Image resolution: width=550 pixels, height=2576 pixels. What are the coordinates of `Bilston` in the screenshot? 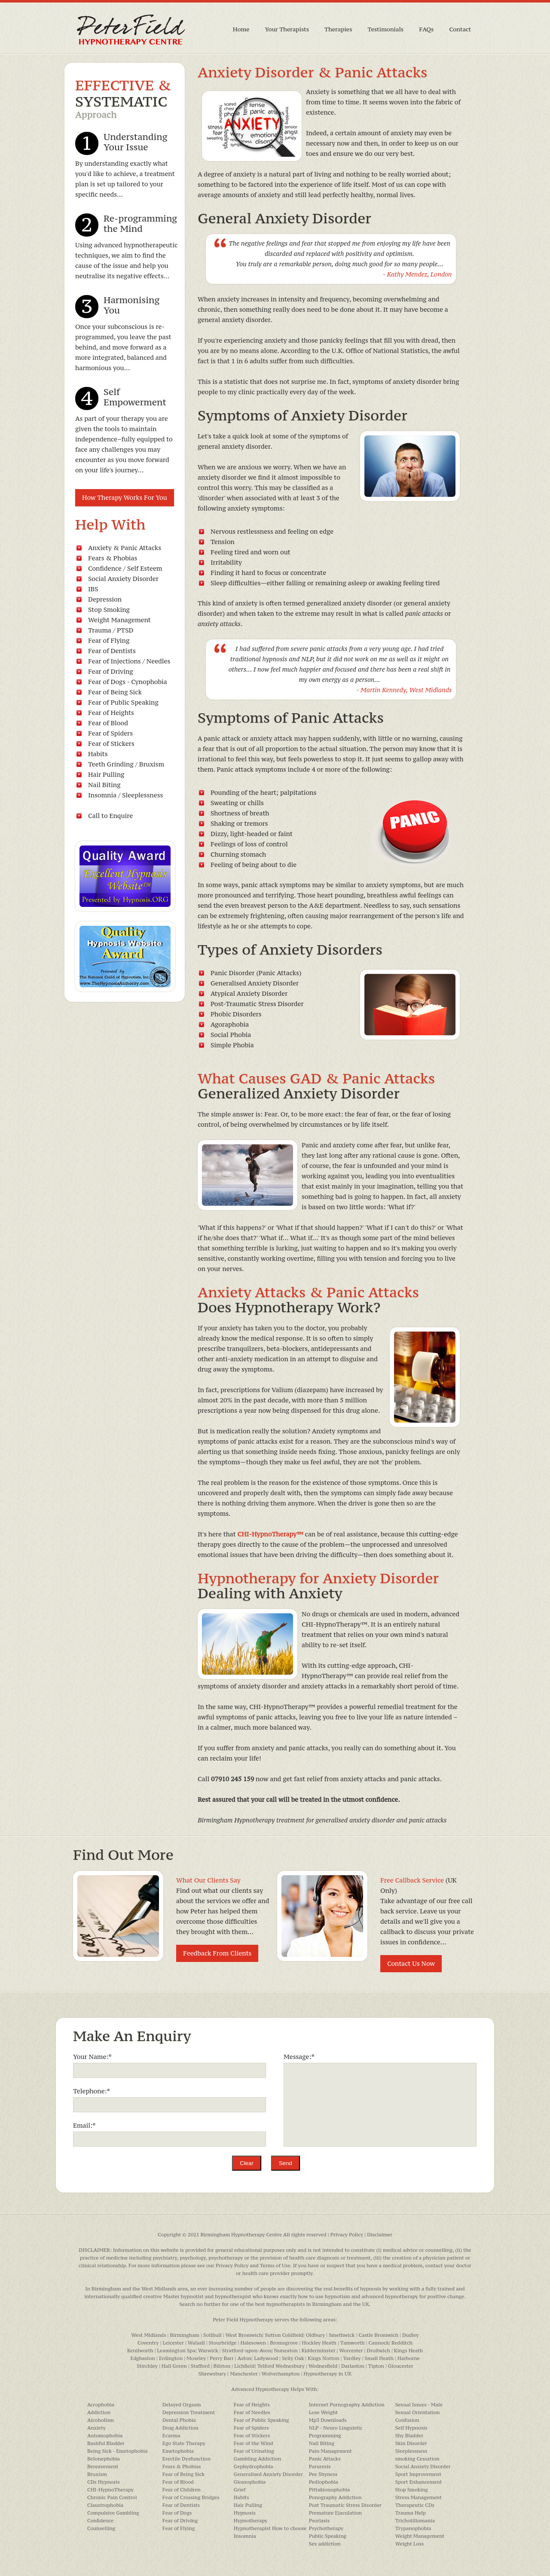 It's located at (222, 2366).